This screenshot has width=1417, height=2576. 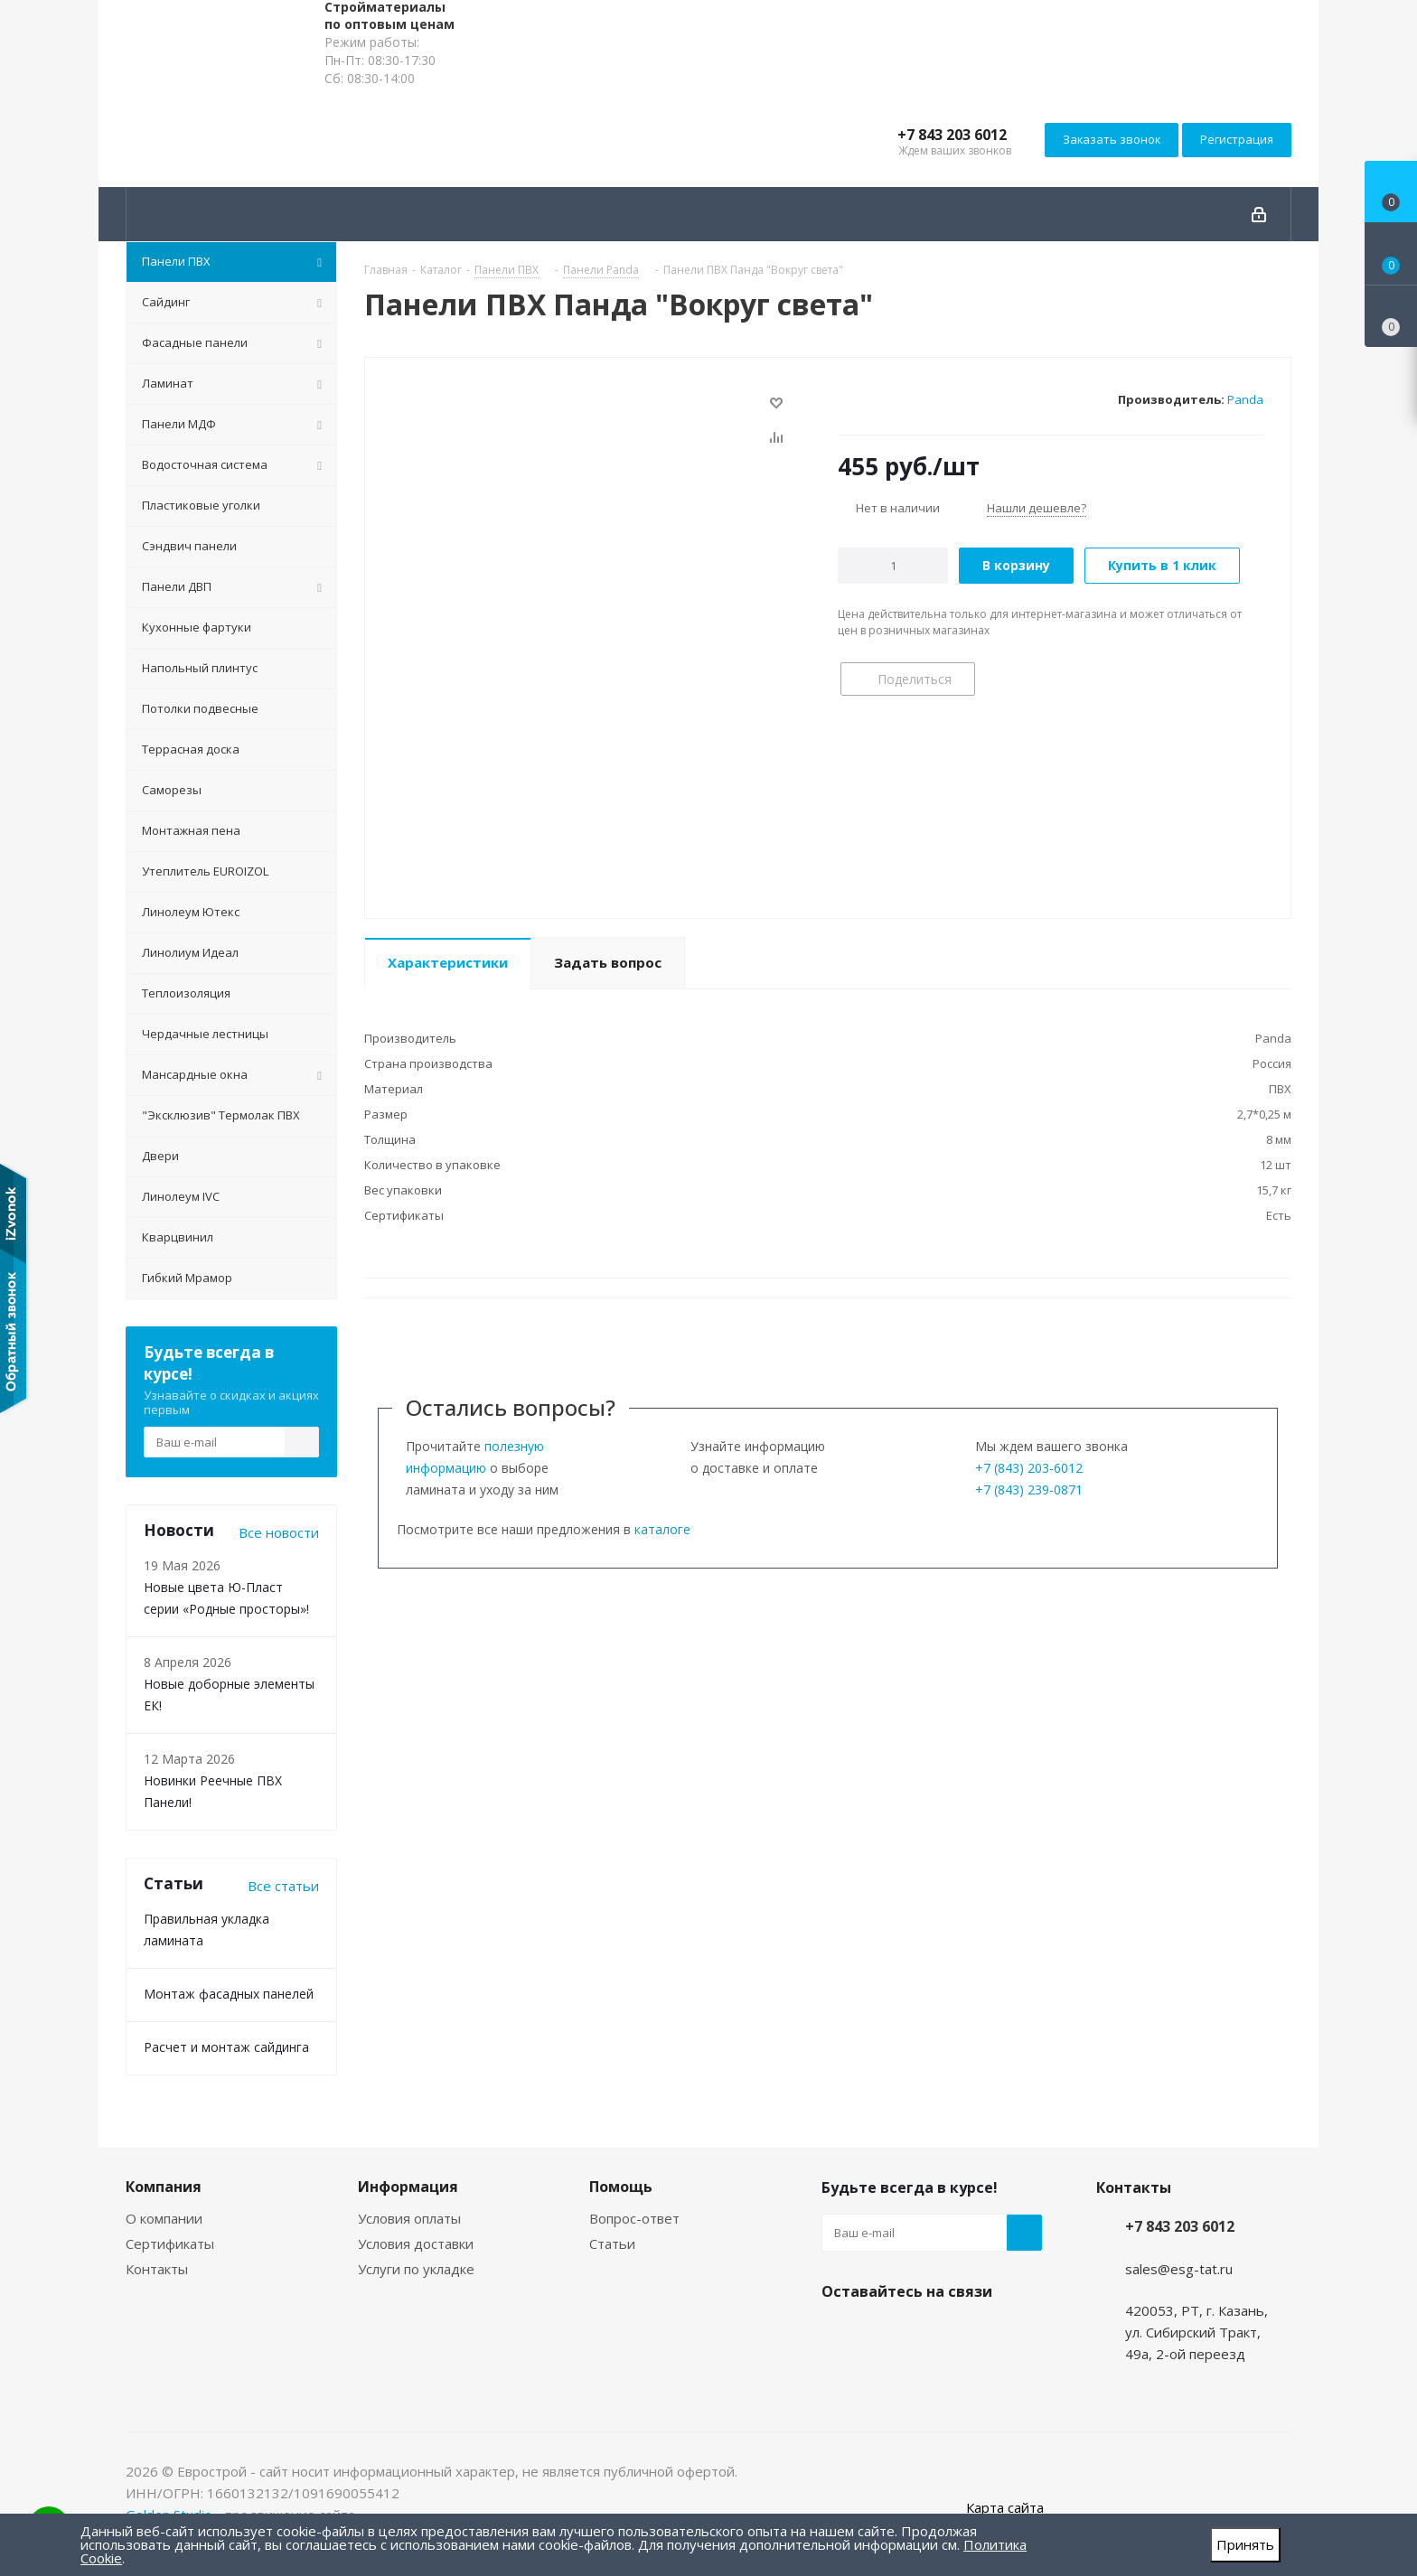 What do you see at coordinates (1236, 139) in the screenshot?
I see `Регистрация` at bounding box center [1236, 139].